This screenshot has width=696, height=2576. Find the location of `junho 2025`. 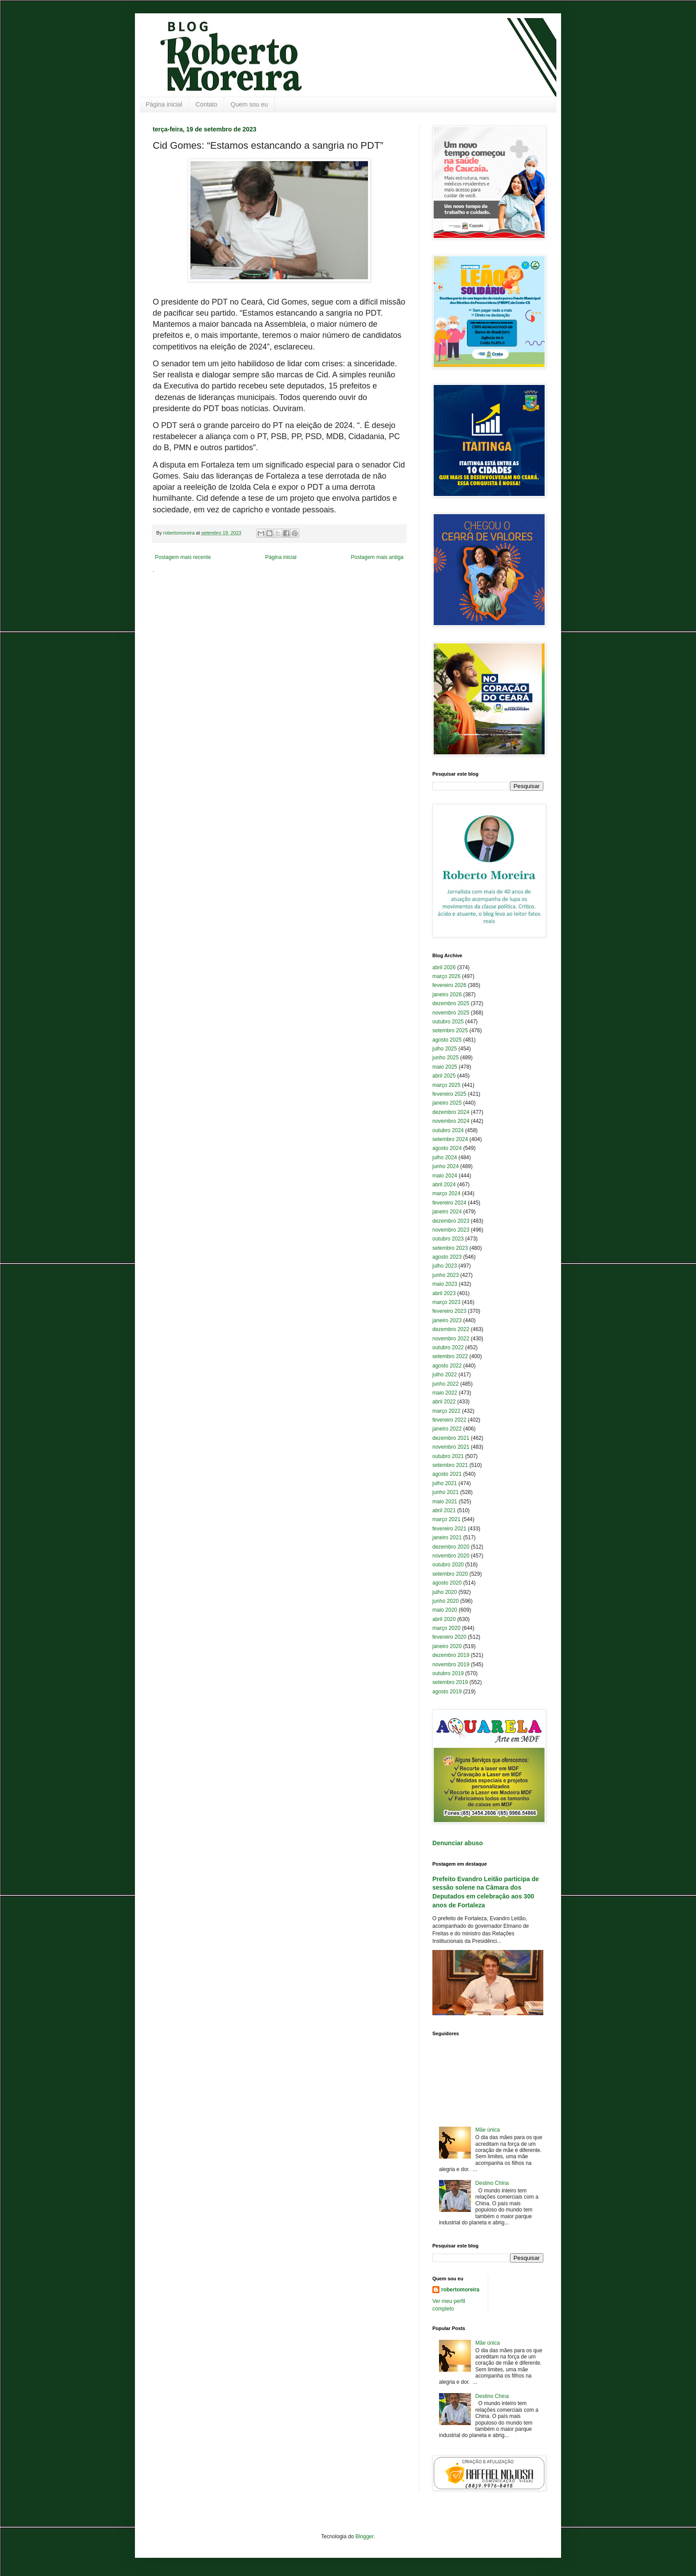

junho 2025 is located at coordinates (445, 1057).